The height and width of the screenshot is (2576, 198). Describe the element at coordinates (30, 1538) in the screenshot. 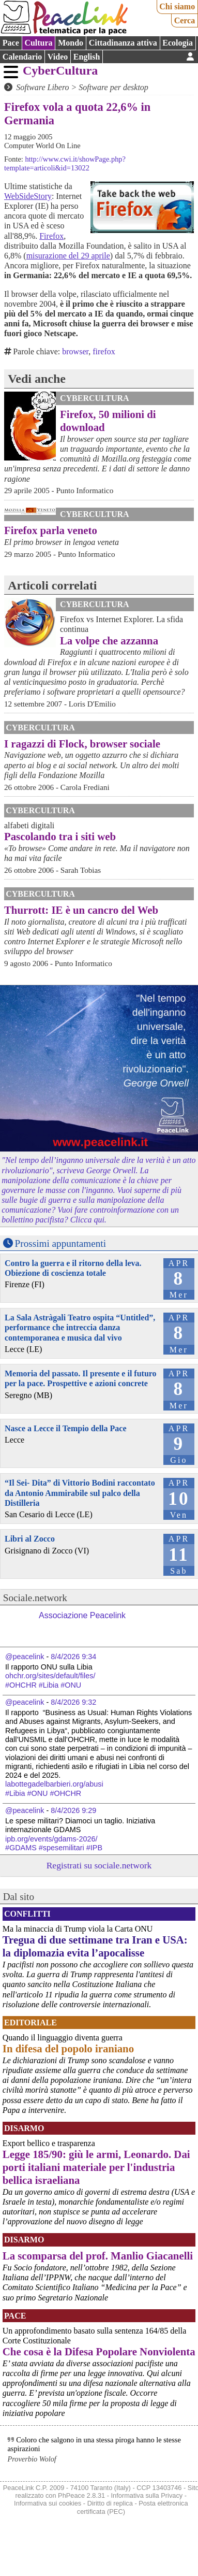

I see `Libri al Zocco` at that location.